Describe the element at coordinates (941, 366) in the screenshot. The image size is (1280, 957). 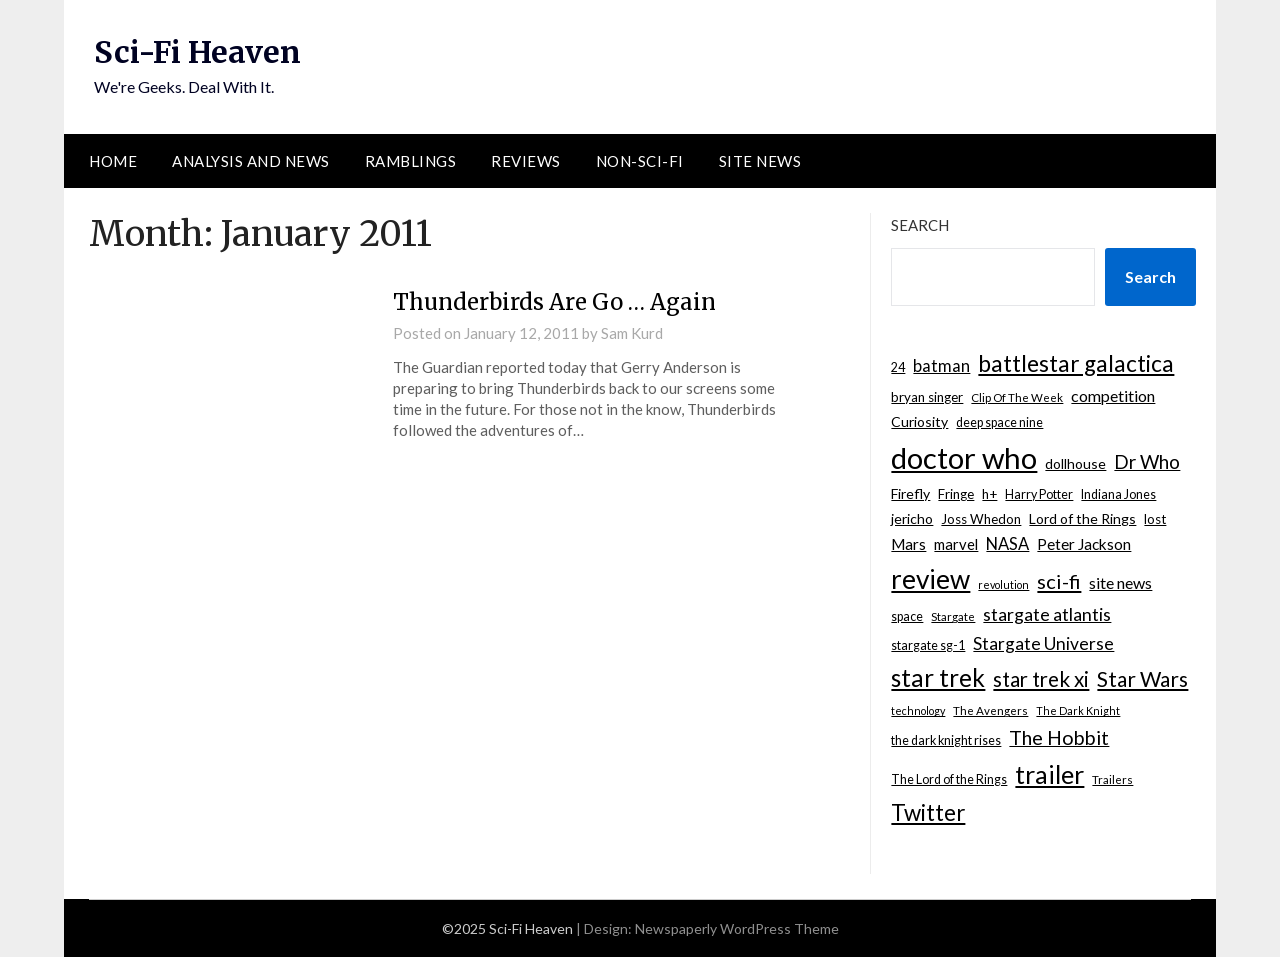
I see `batman [batman (14 items)]` at that location.